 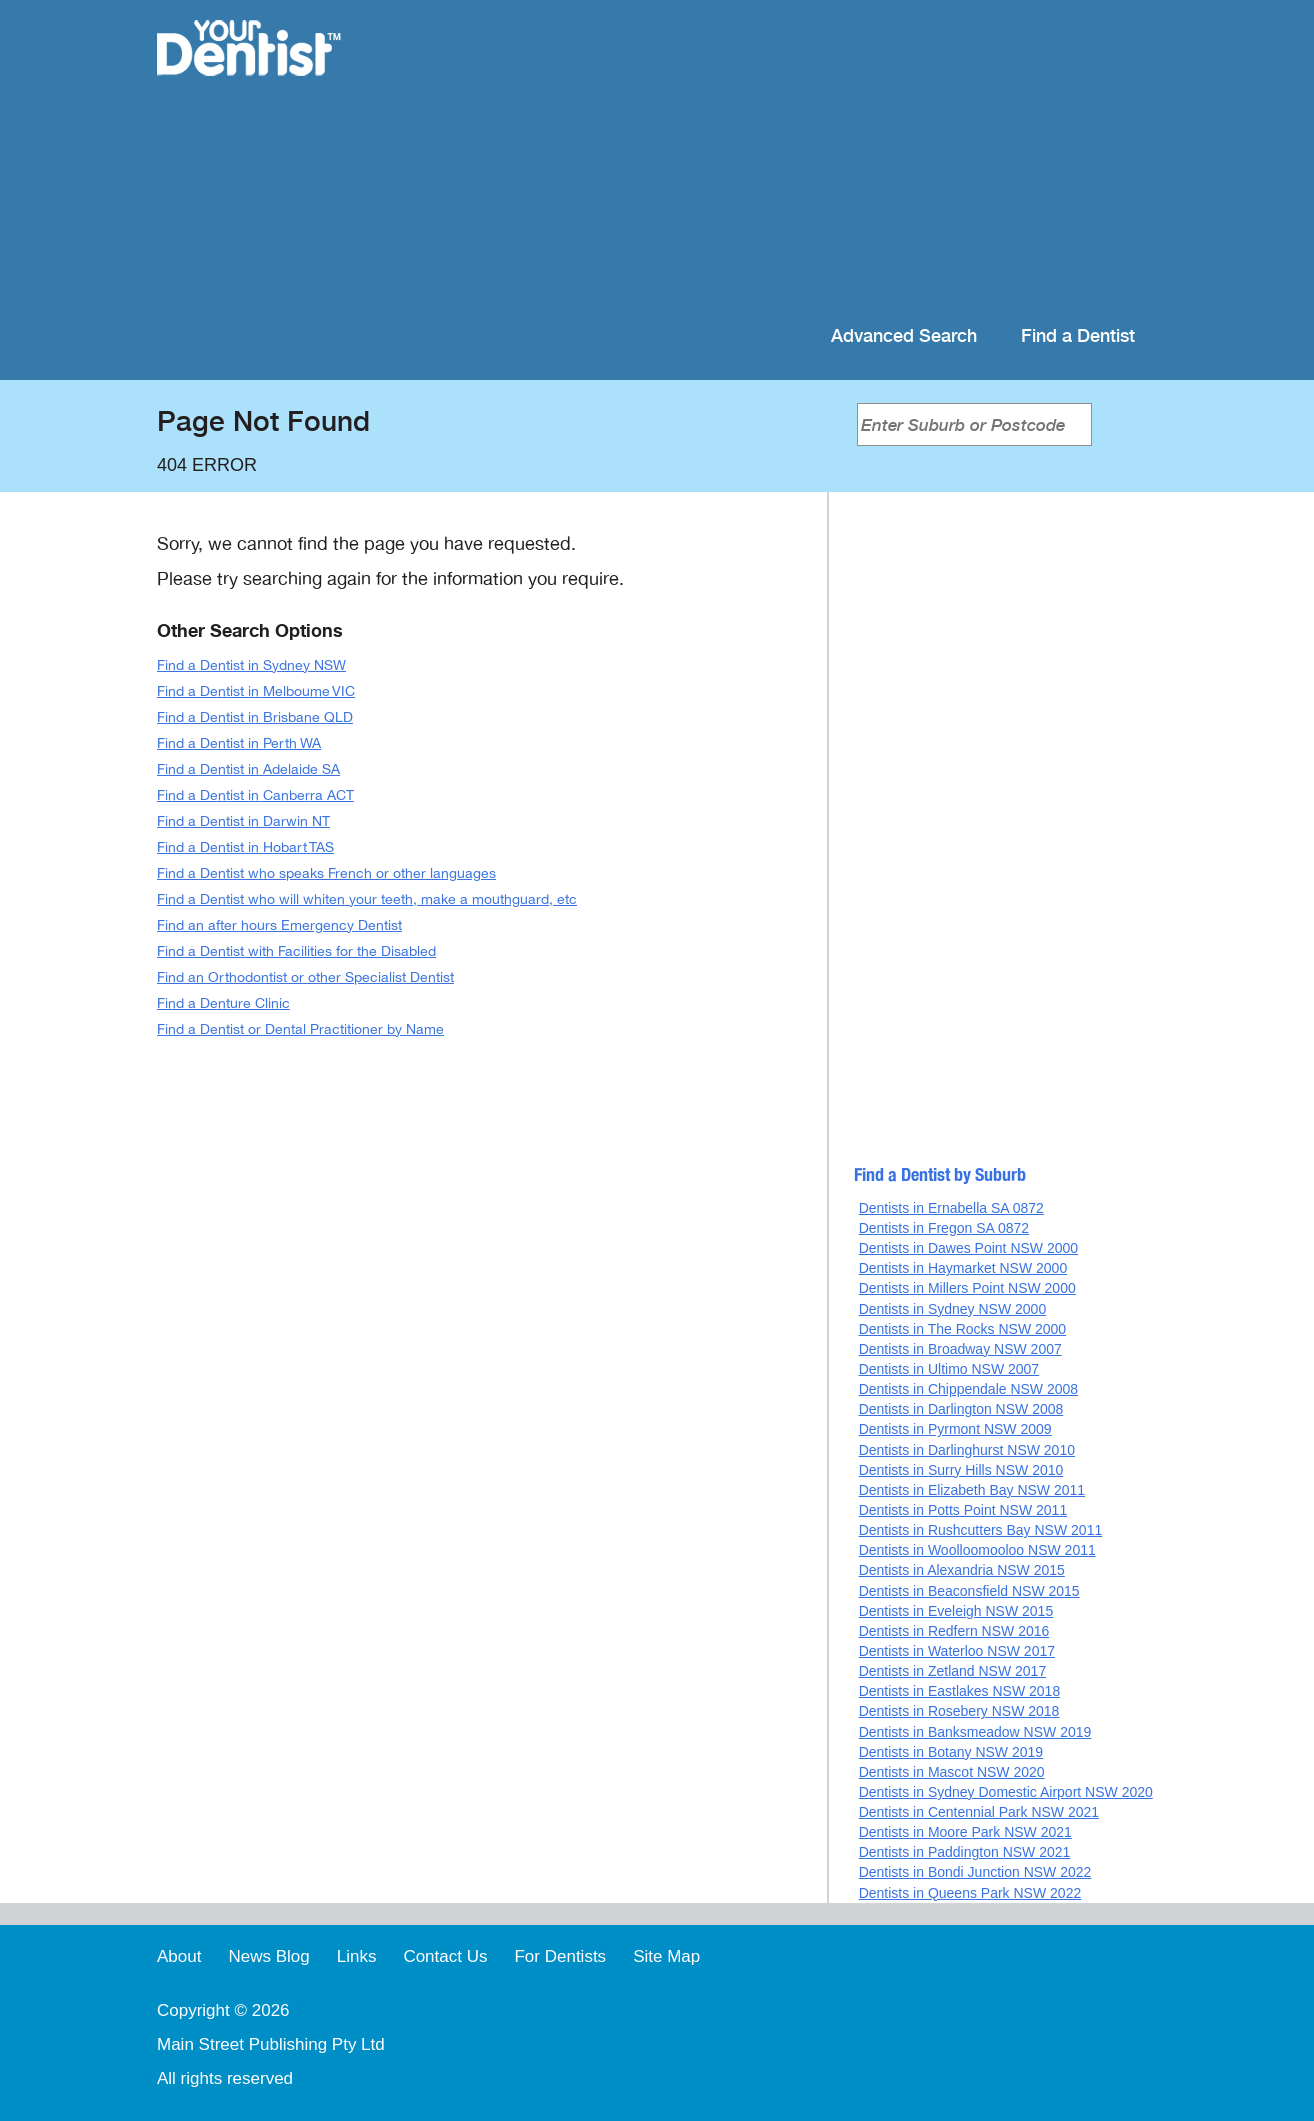 What do you see at coordinates (367, 899) in the screenshot?
I see `Find a Dentist who will whiten your teeth, make a mouthguard, etc` at bounding box center [367, 899].